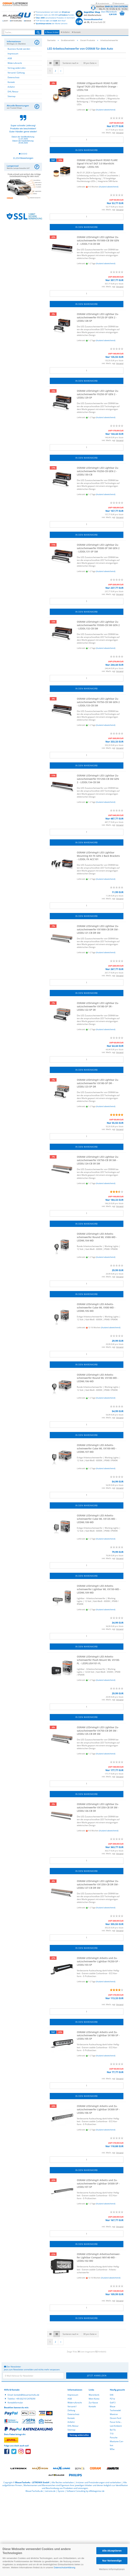 The height and width of the screenshot is (2576, 130). I want to click on OSRAM LED­ri­ving® Ar­beits und Zu­satz­schein­wer­fer Light­bar SX300-​​SP - LEDDL106-​​SP, so click(98, 2182).